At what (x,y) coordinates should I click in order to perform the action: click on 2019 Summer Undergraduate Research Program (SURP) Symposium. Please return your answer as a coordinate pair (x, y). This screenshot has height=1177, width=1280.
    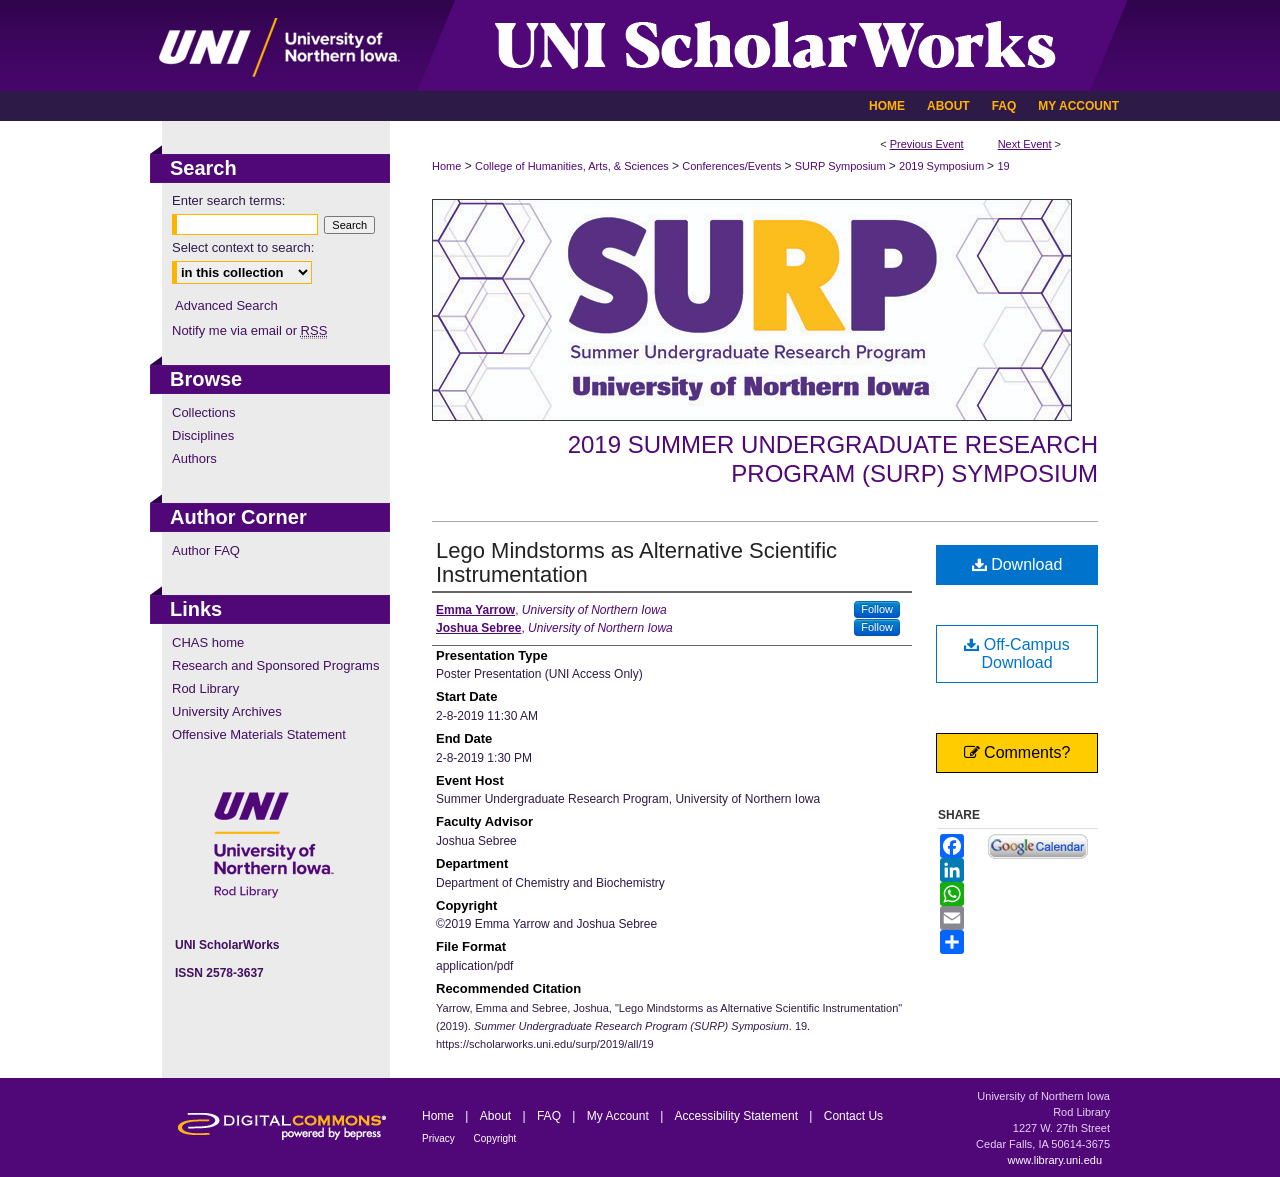
    Looking at the image, I should click on (833, 459).